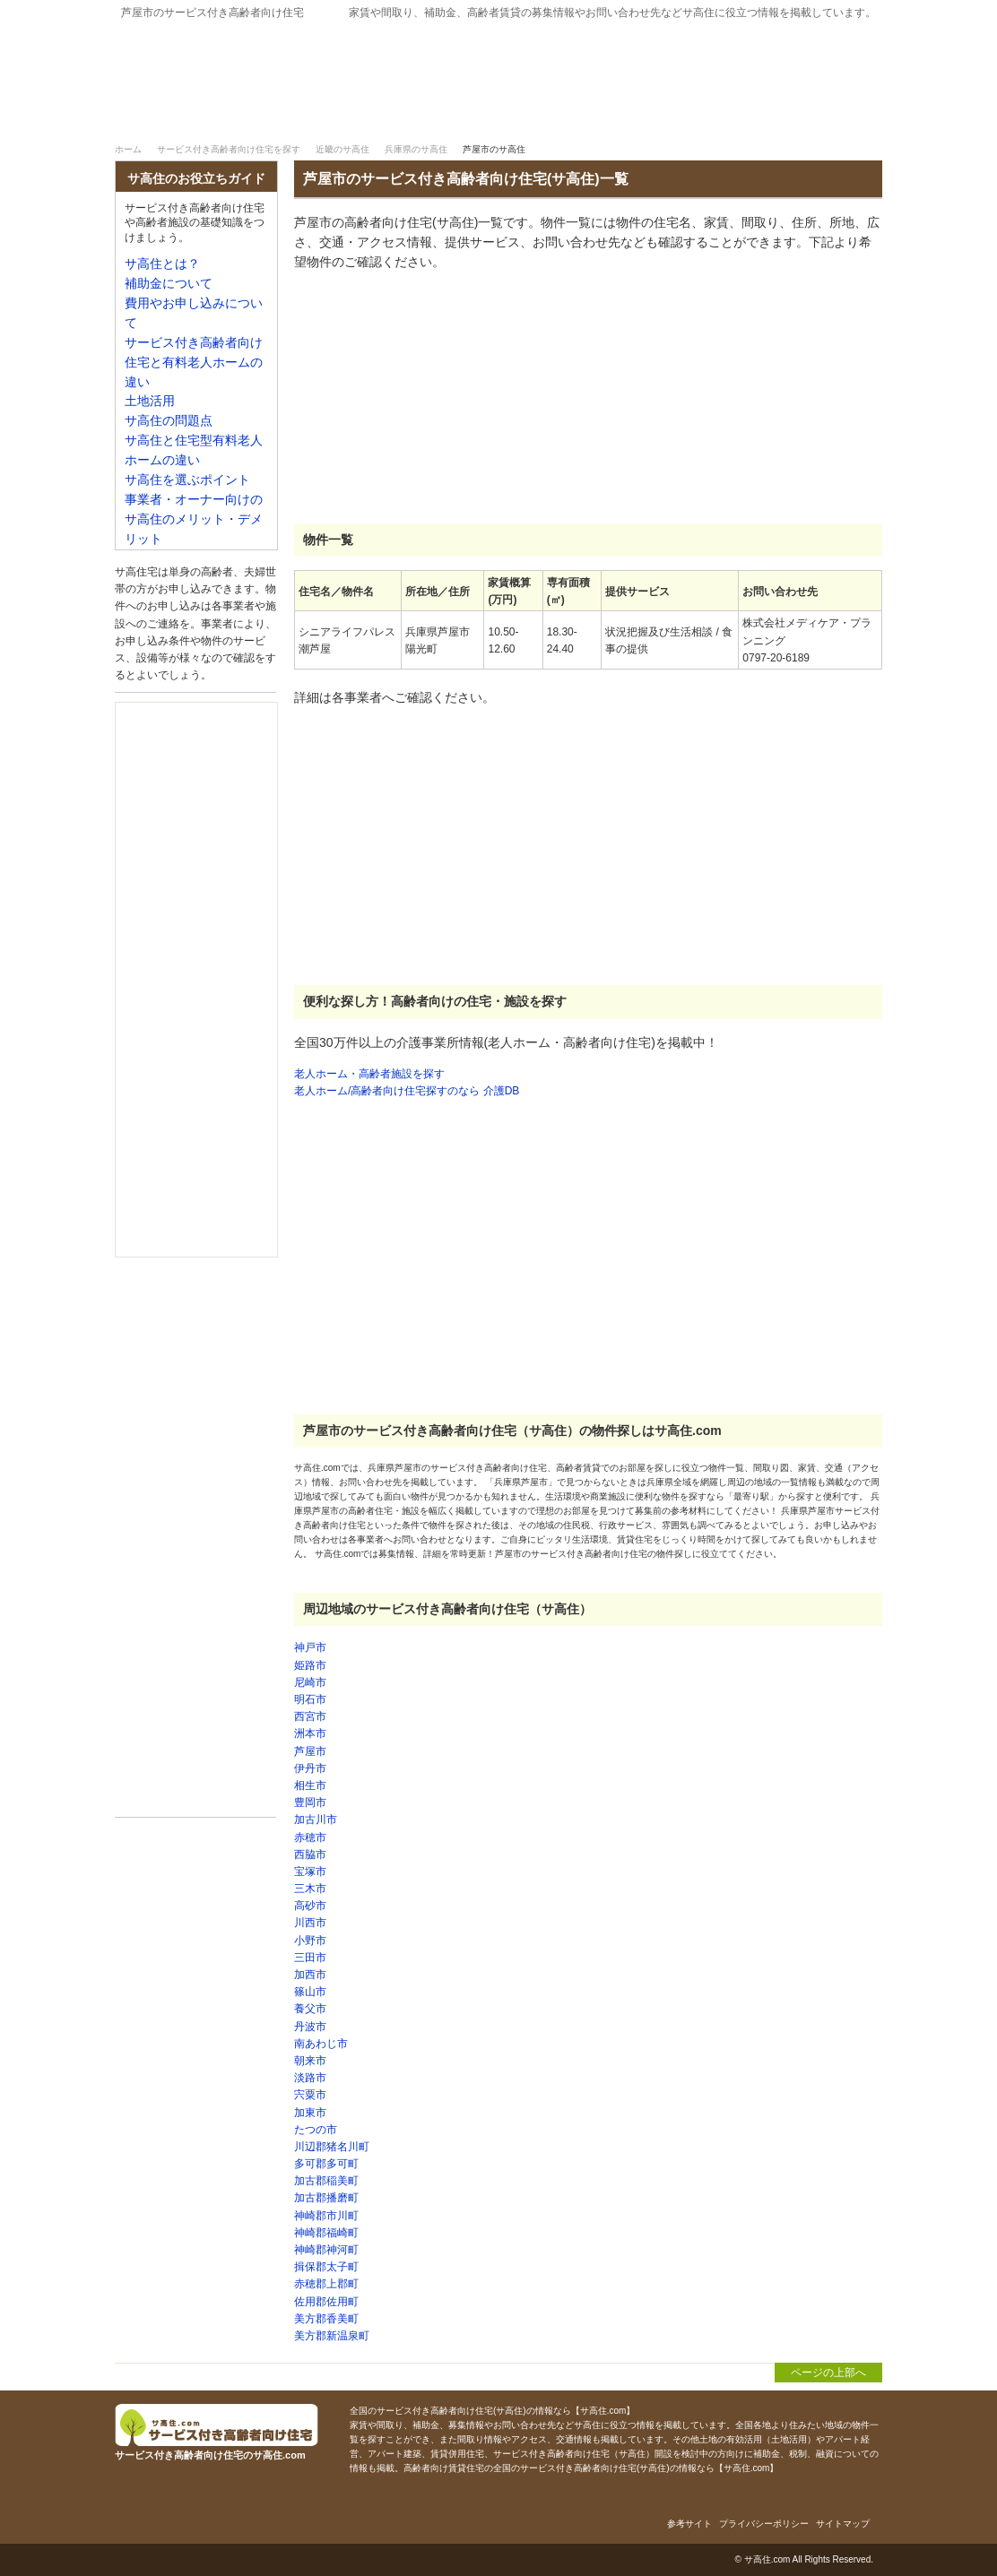 Image resolution: width=997 pixels, height=2576 pixels. What do you see at coordinates (310, 1665) in the screenshot?
I see `姫路市` at bounding box center [310, 1665].